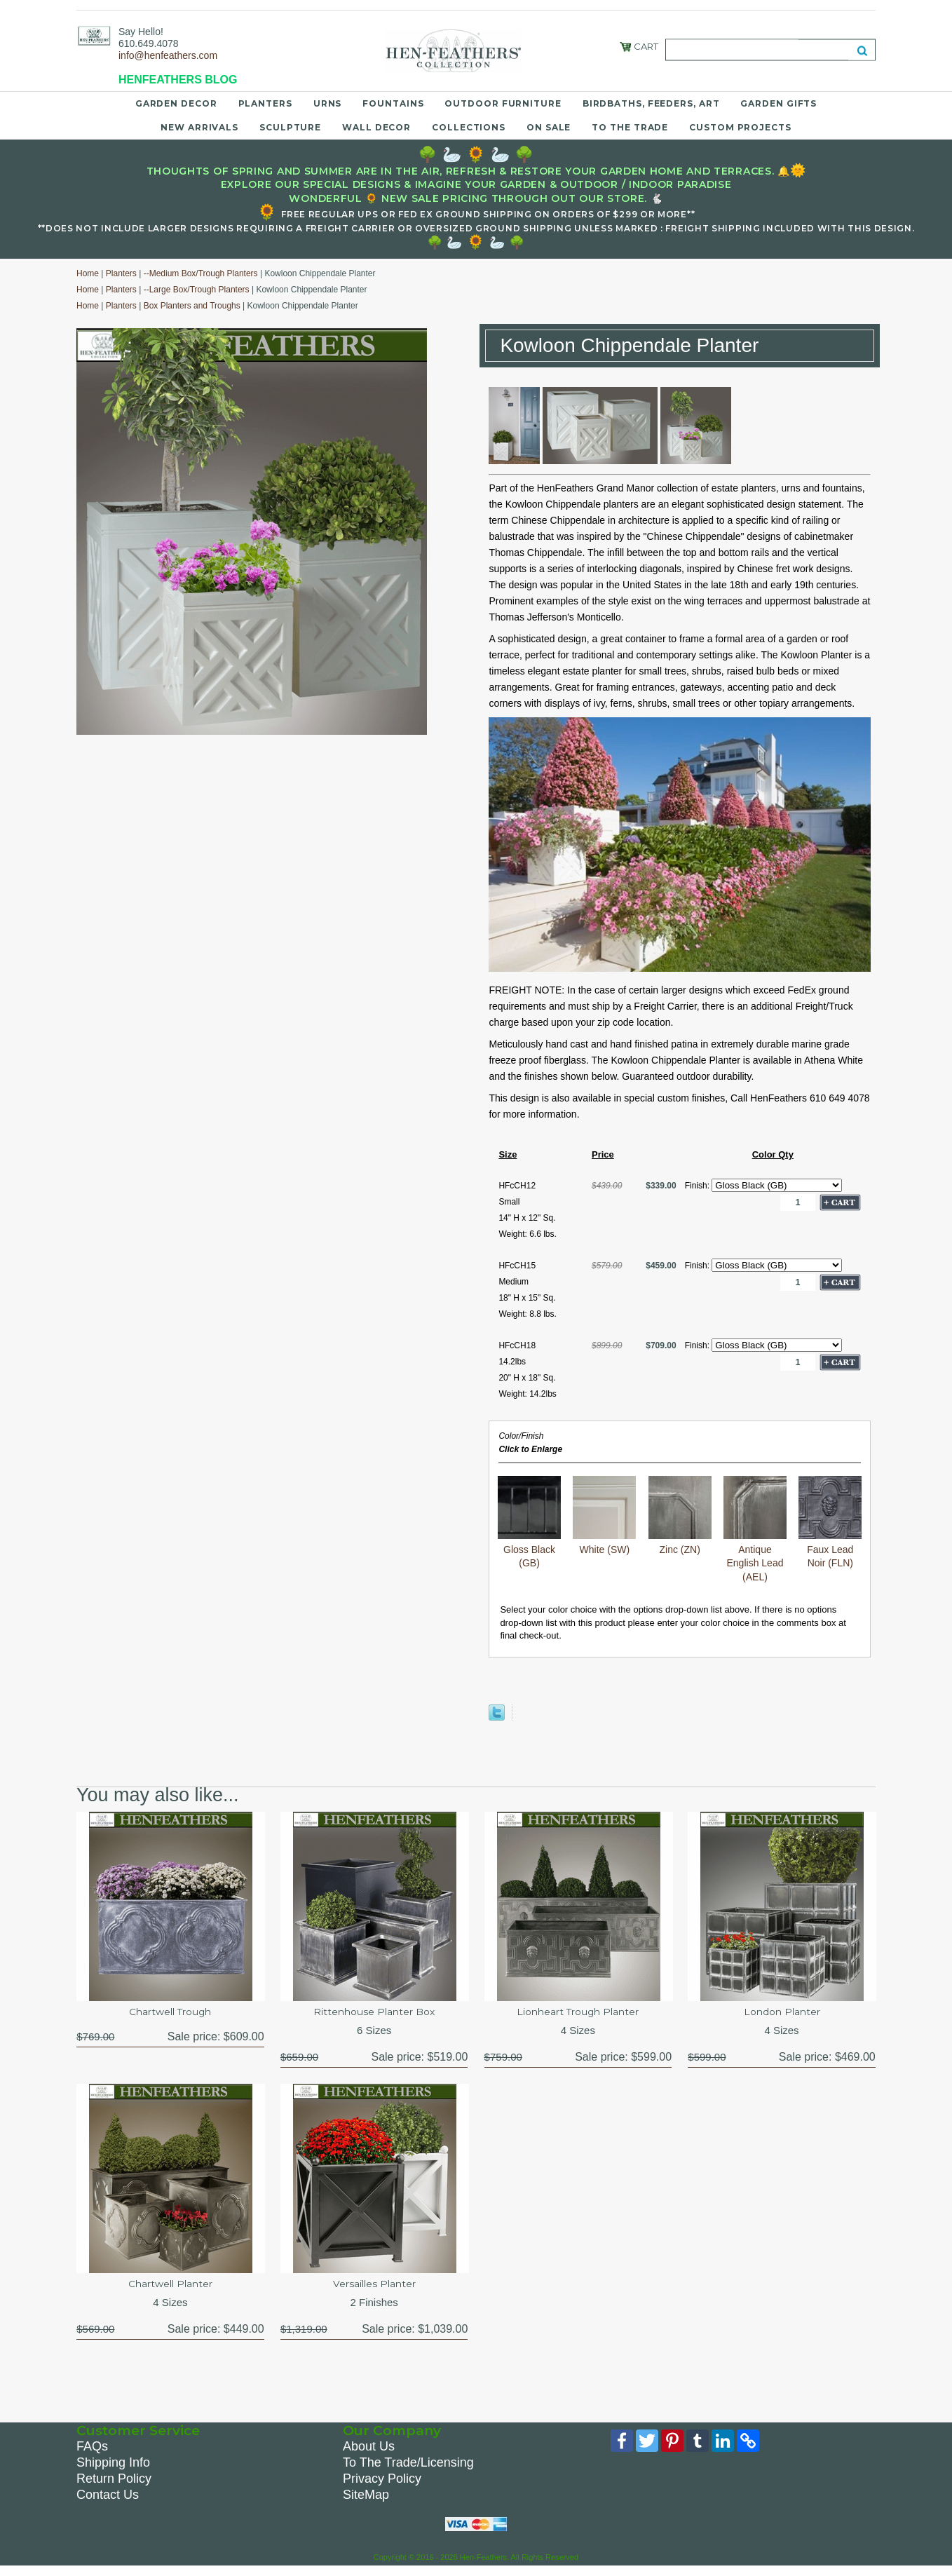 The width and height of the screenshot is (952, 2576). Describe the element at coordinates (369, 2454) in the screenshot. I see `About Us` at that location.